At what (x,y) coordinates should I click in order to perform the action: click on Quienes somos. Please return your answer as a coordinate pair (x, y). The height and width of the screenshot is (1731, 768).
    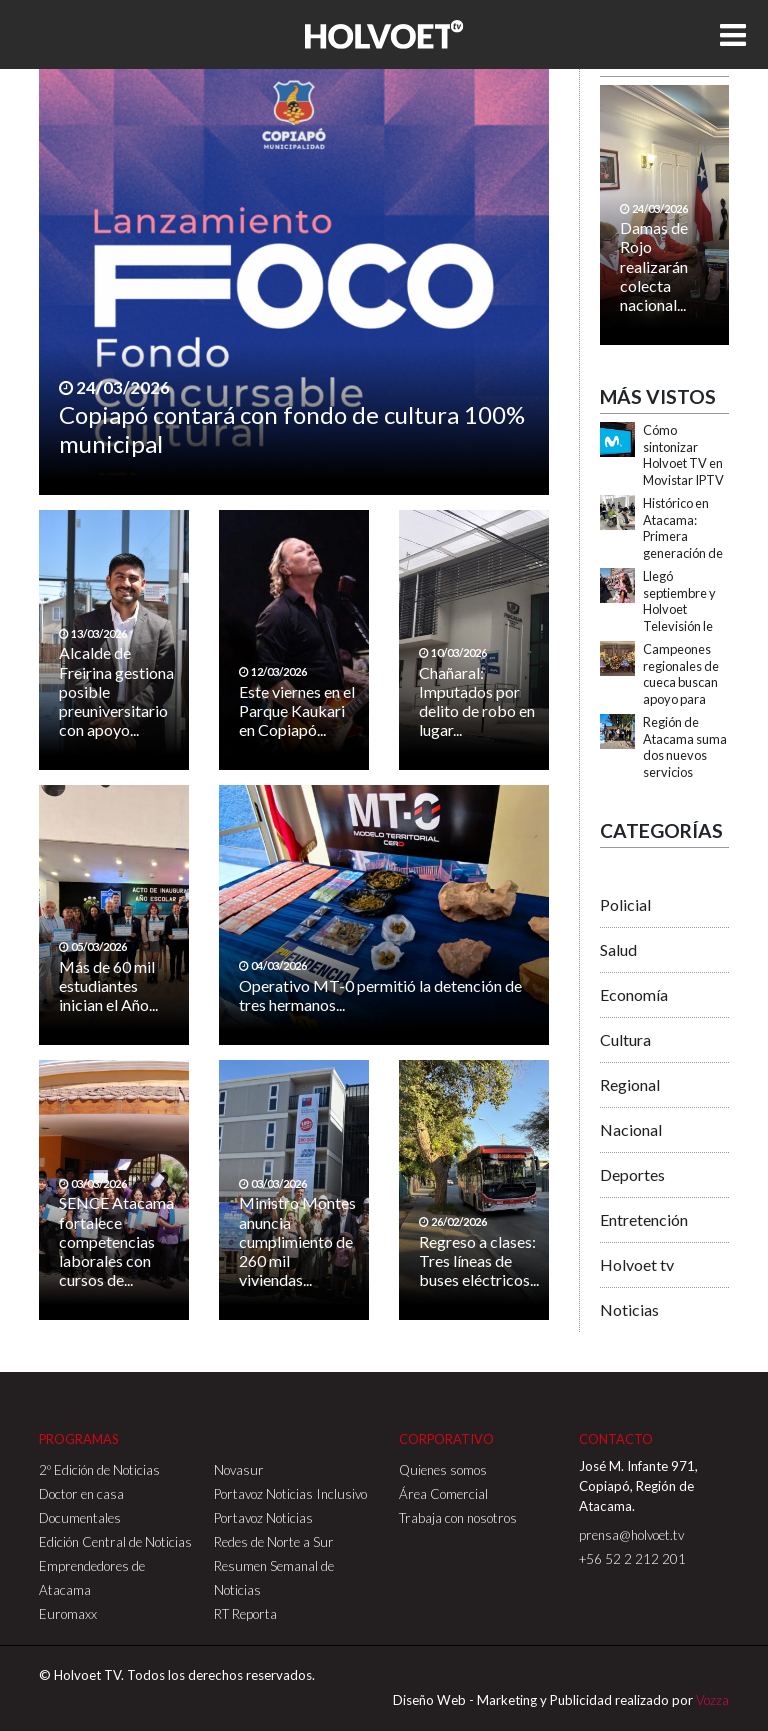
    Looking at the image, I should click on (443, 1470).